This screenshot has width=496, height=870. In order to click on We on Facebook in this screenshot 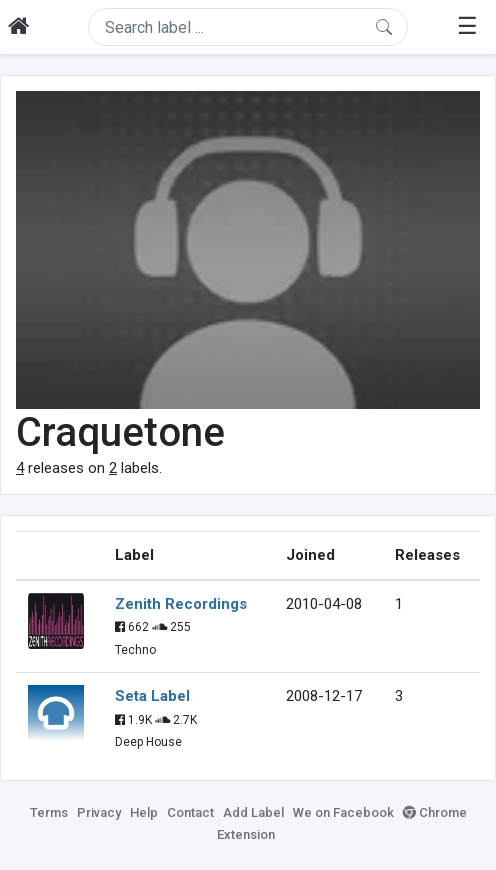, I will do `click(343, 812)`.